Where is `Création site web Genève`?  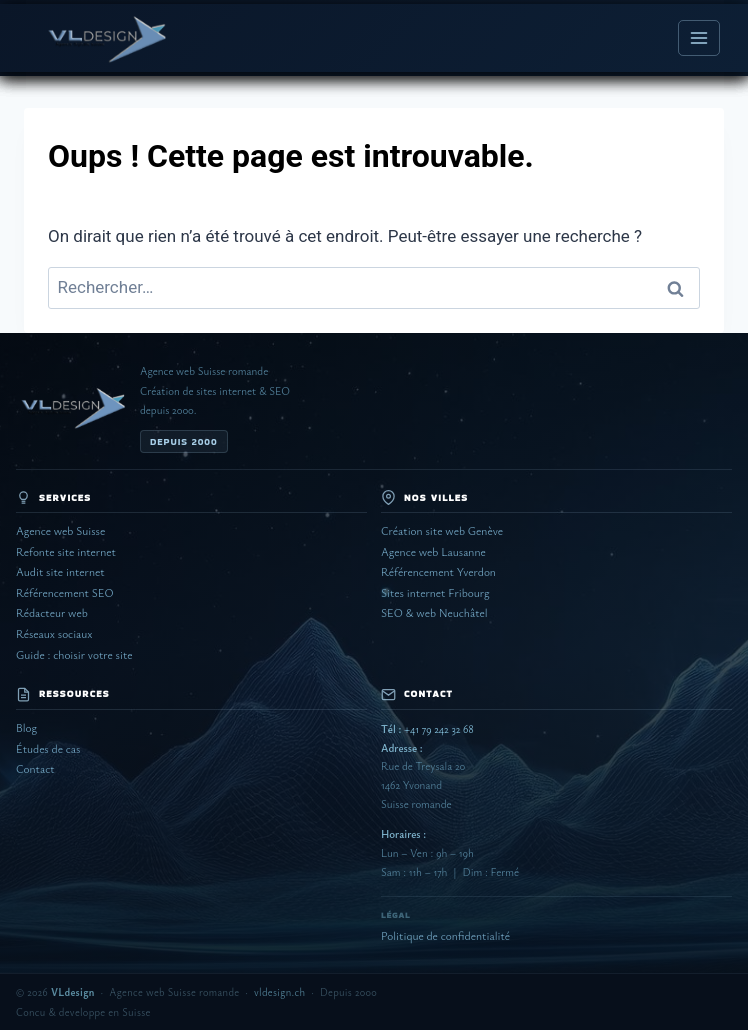 Création site web Genève is located at coordinates (442, 530).